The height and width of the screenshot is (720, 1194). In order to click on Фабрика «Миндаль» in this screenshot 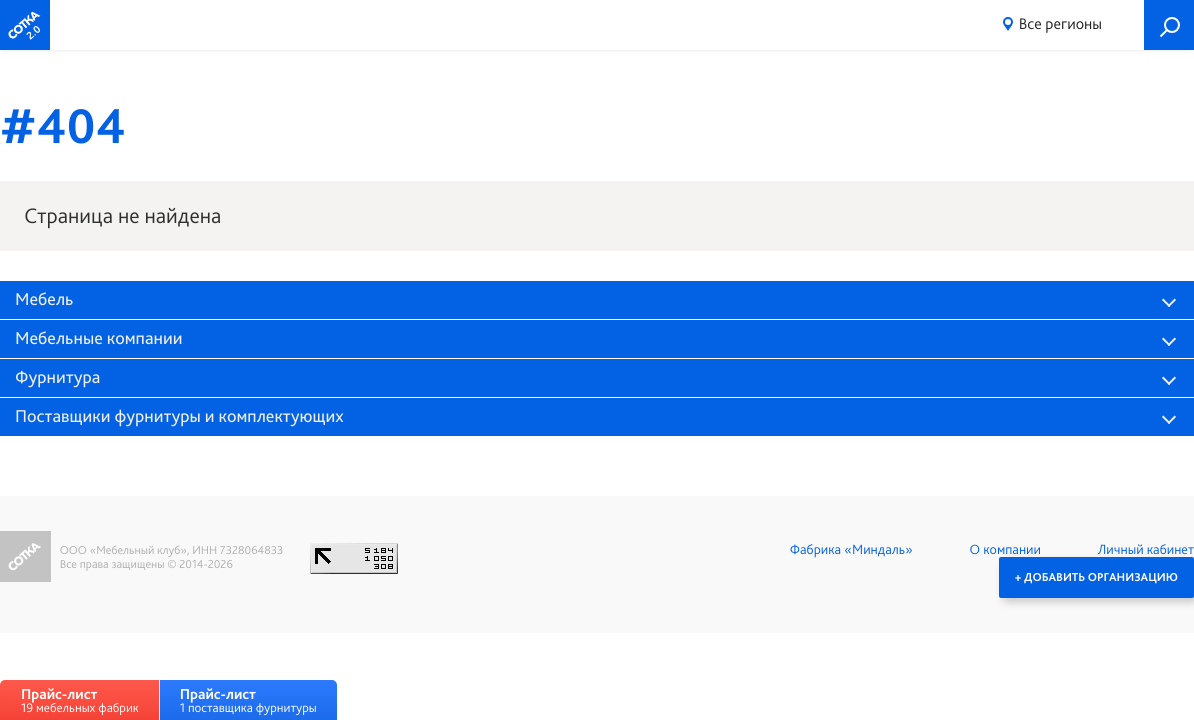, I will do `click(851, 550)`.